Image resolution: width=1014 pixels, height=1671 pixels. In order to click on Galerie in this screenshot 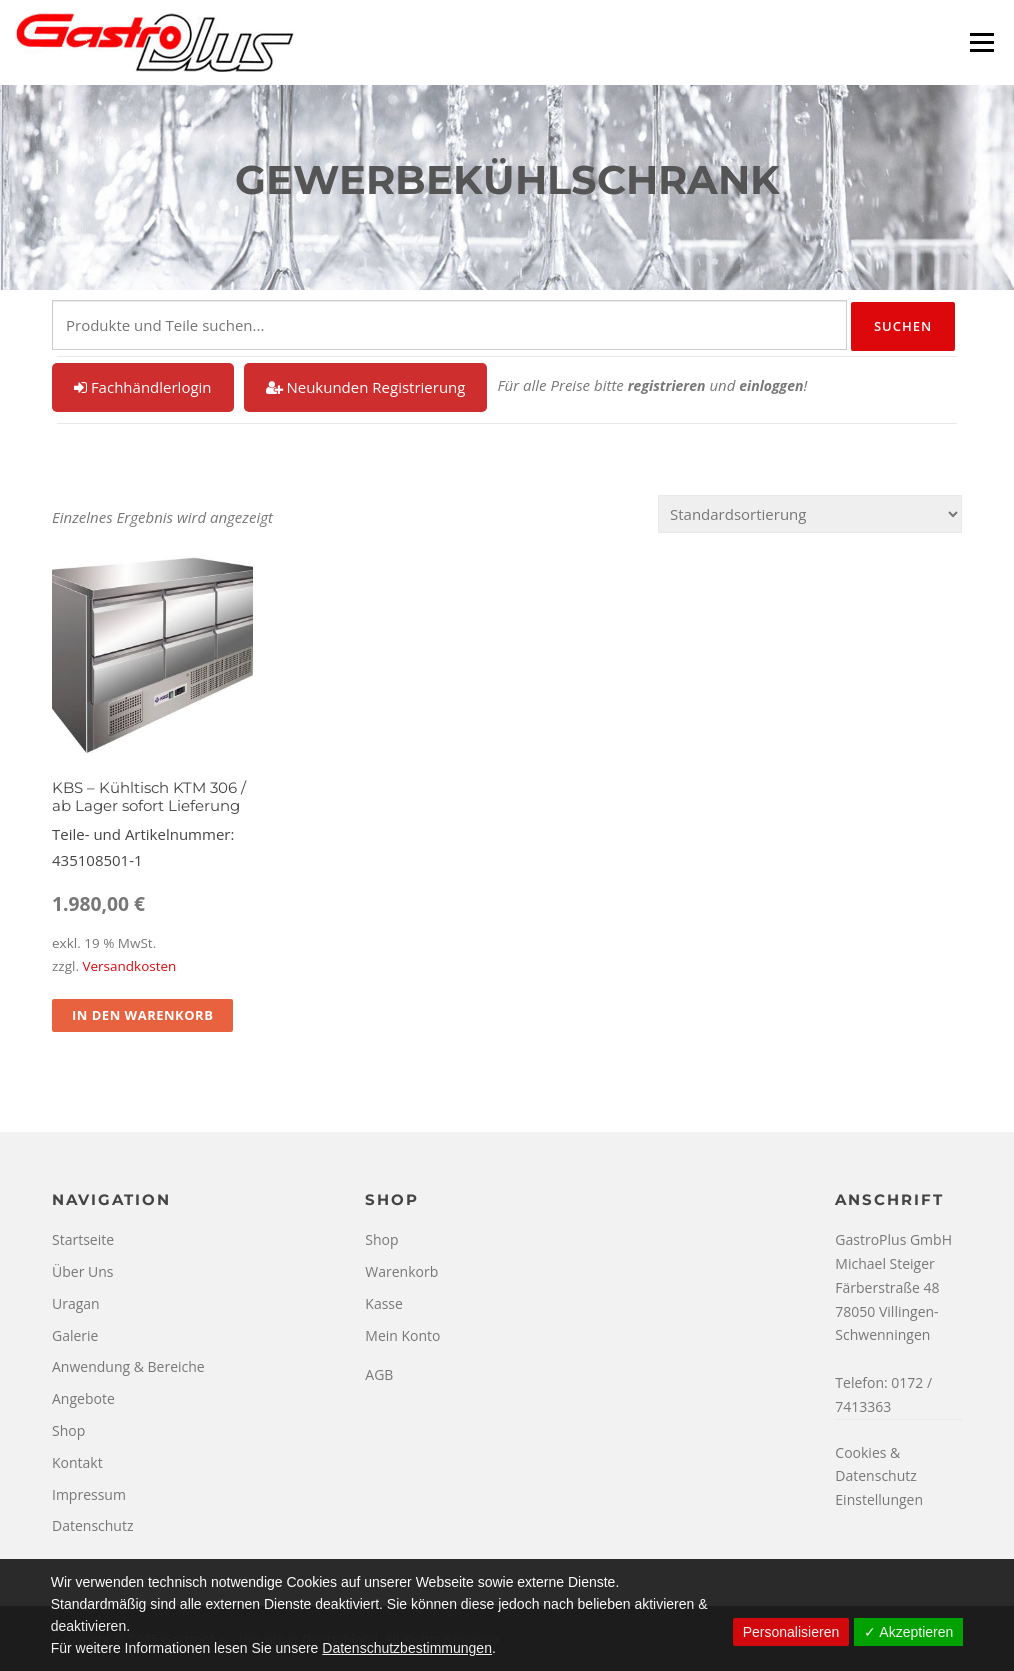, I will do `click(75, 1335)`.